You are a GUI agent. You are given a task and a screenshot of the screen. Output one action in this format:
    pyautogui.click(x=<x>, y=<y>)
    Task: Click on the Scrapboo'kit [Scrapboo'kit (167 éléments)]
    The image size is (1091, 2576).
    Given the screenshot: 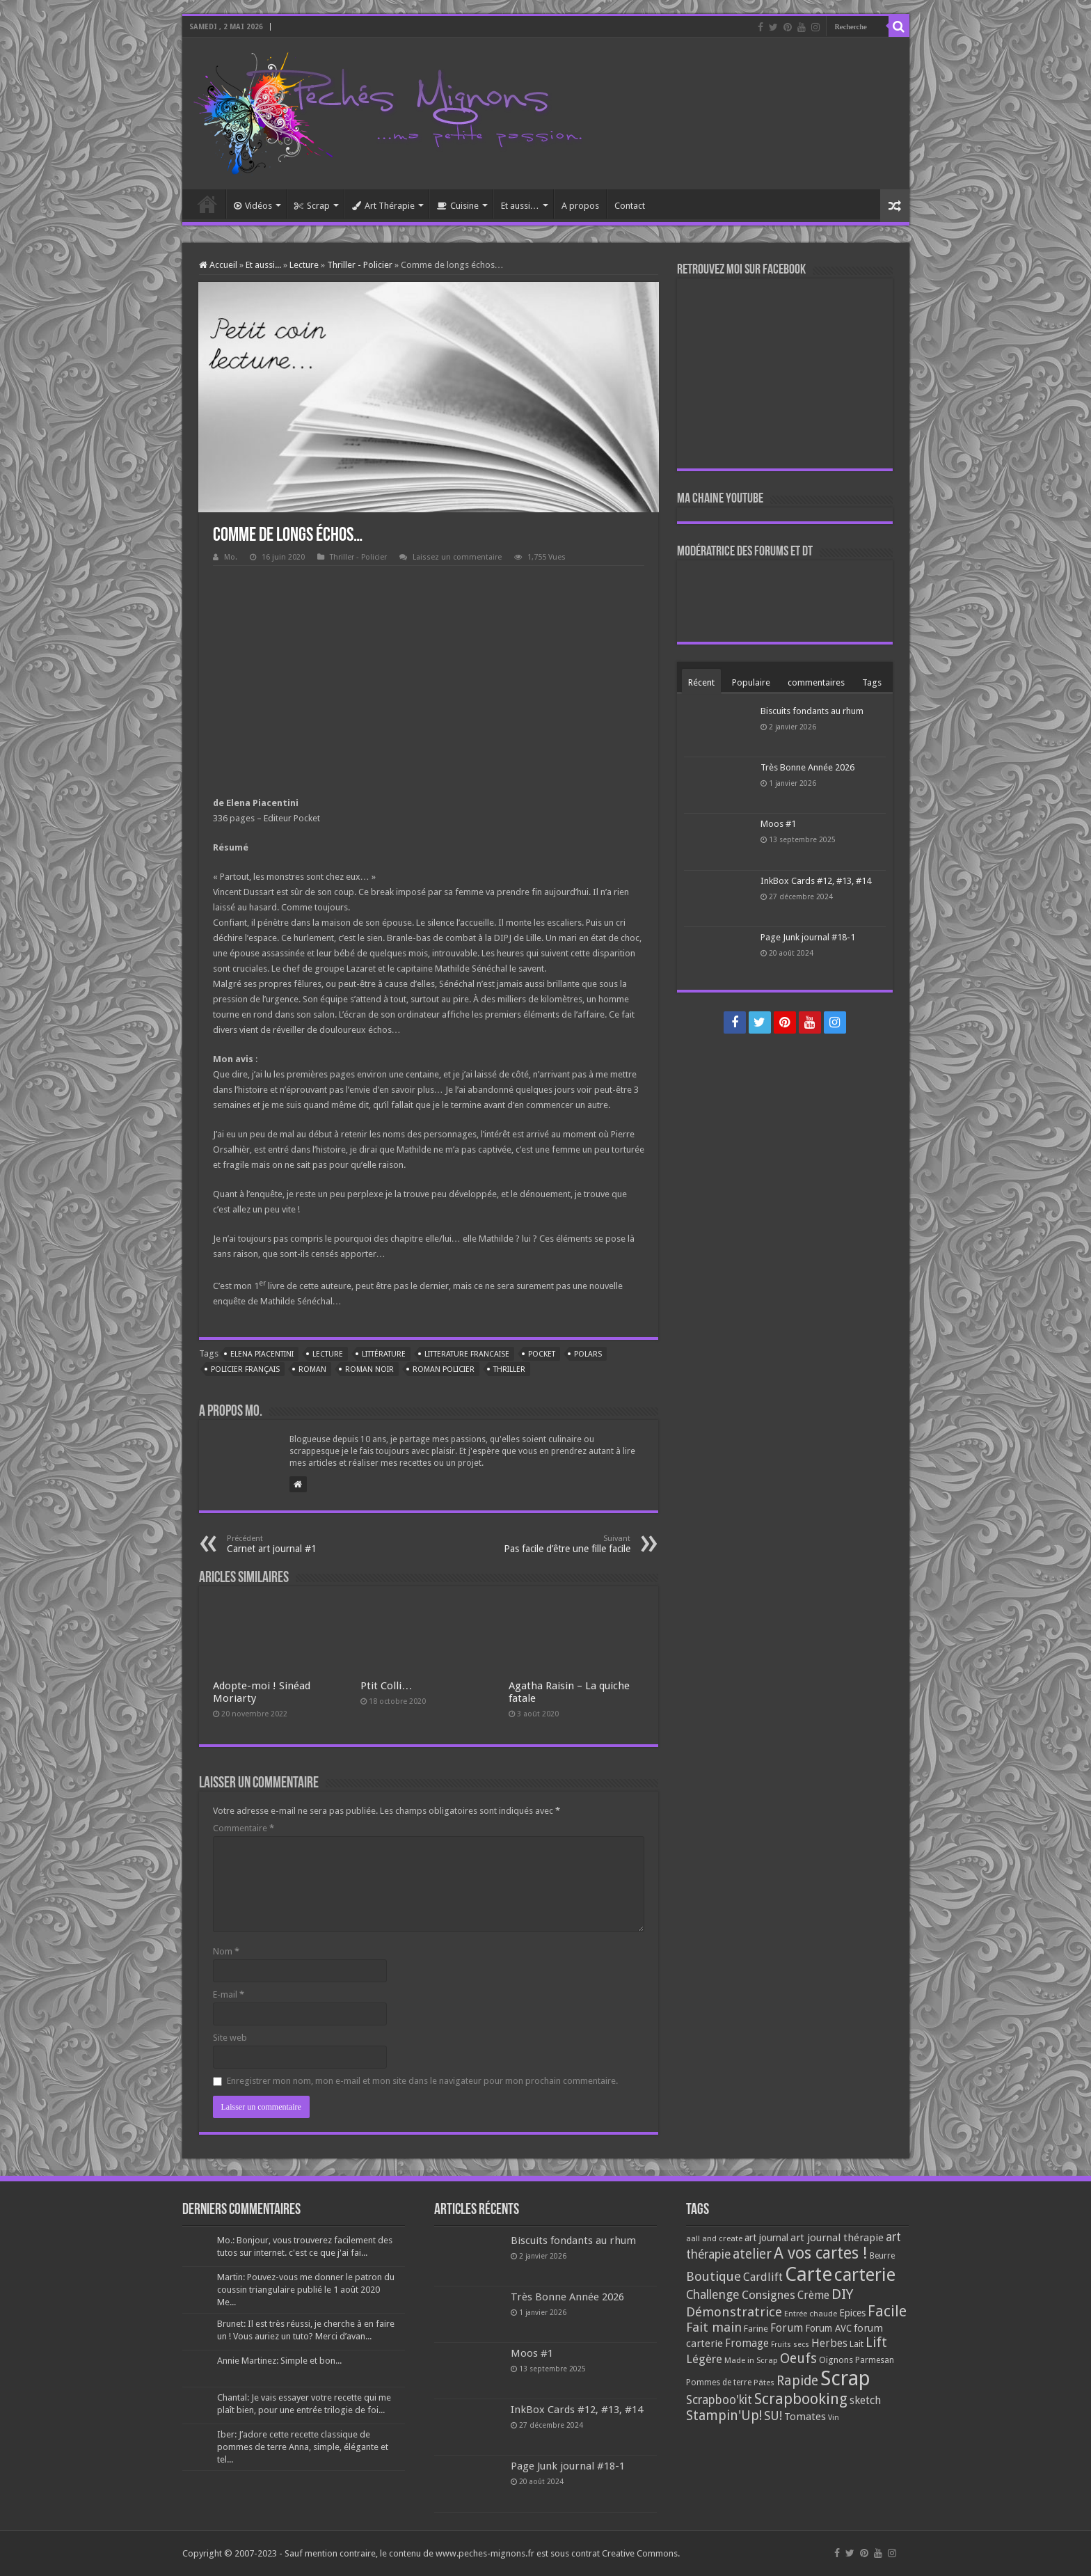 What is the action you would take?
    pyautogui.click(x=719, y=2400)
    